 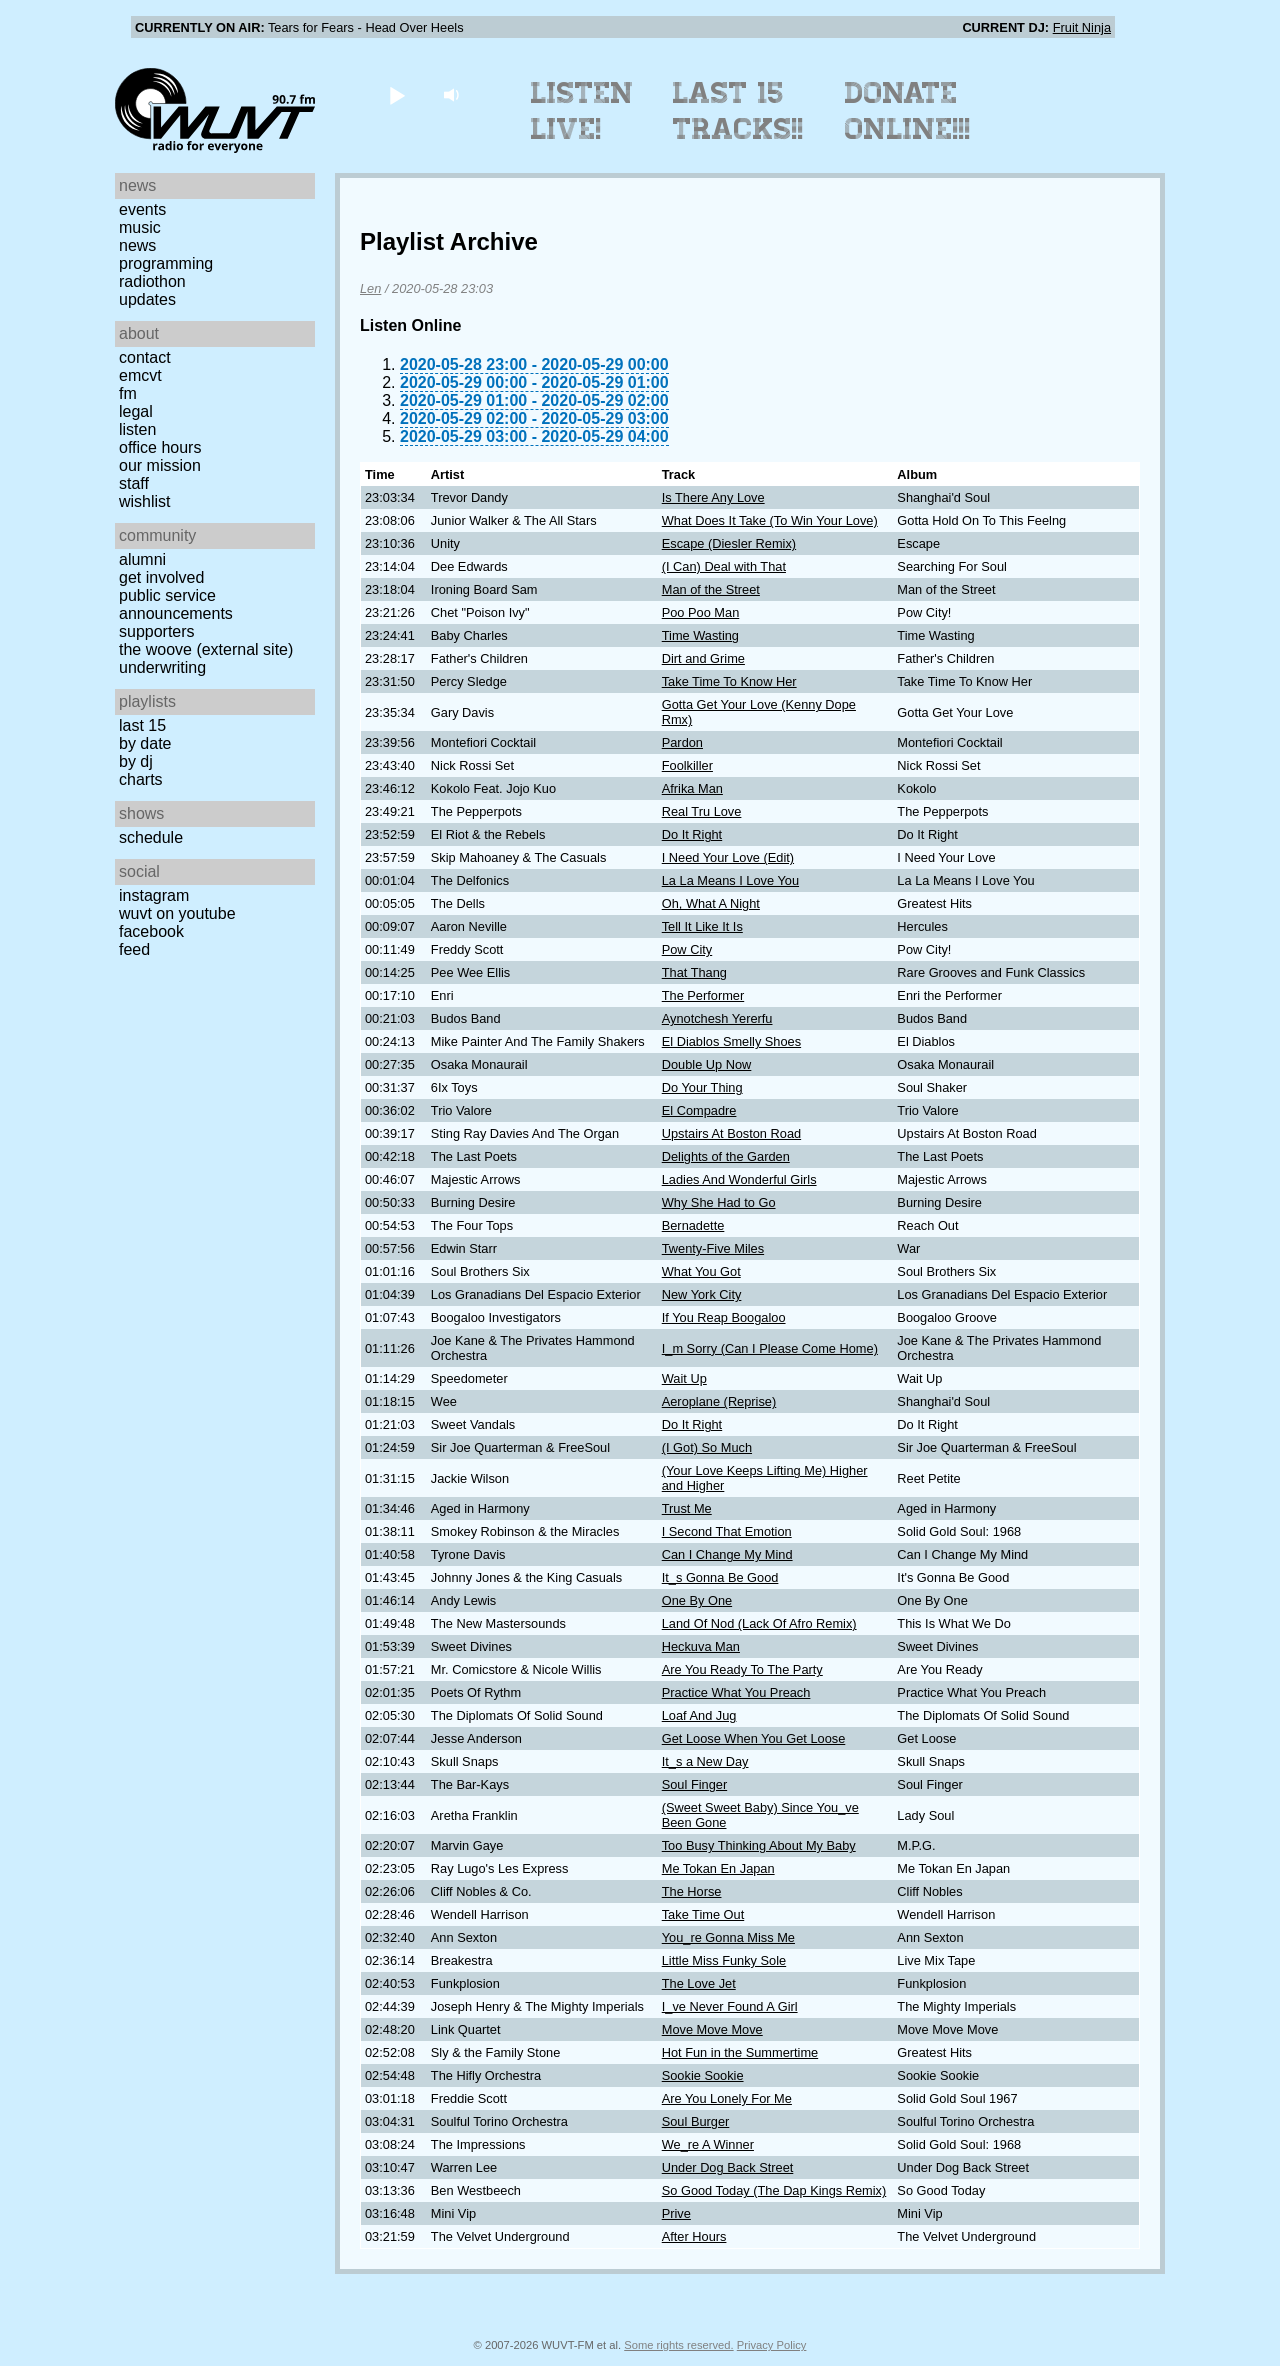 I want to click on Get Involved, so click(x=161, y=577).